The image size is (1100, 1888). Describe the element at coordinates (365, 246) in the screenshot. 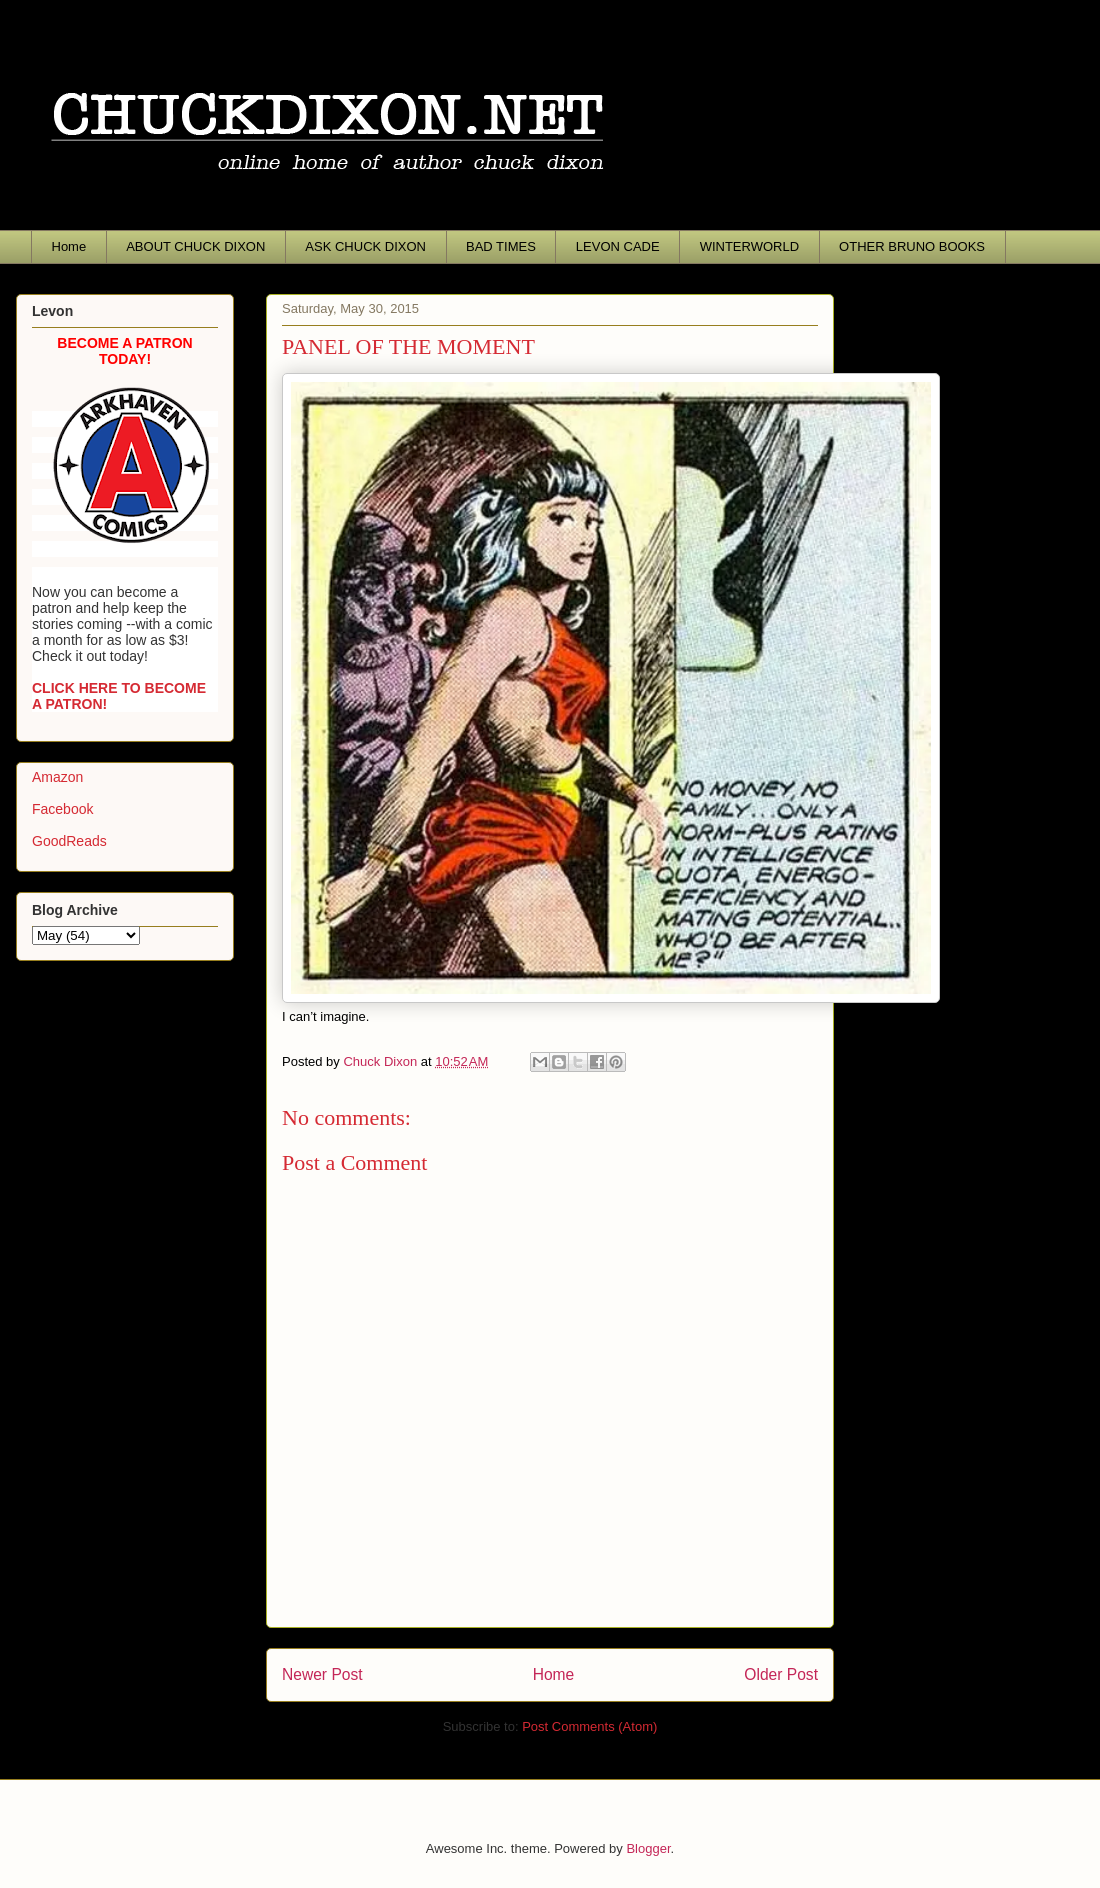

I see `ASK CHUCK DIXON` at that location.